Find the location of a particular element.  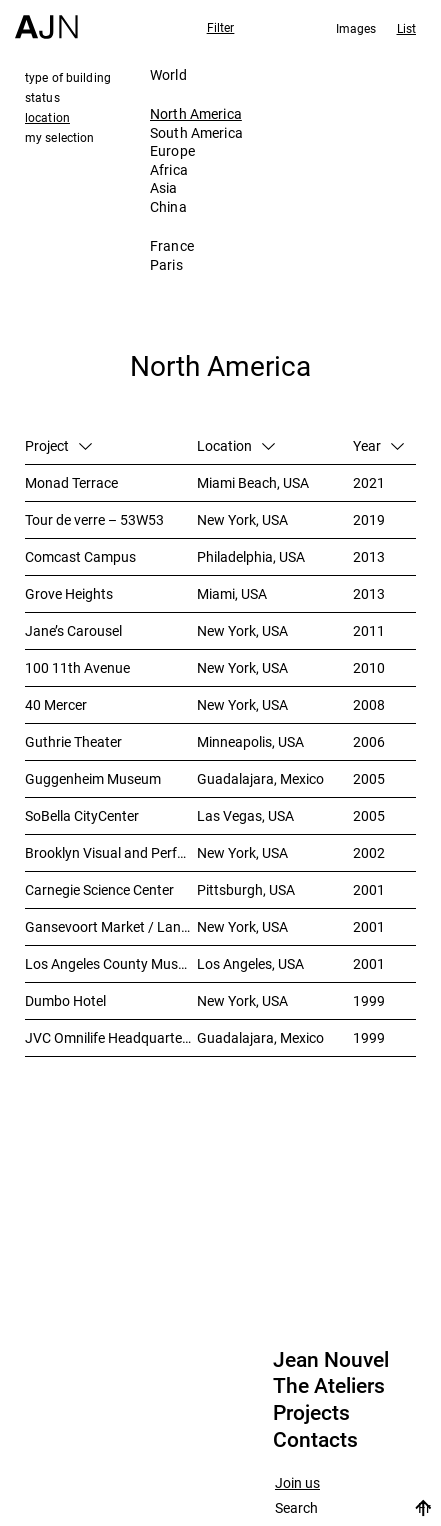

2019 is located at coordinates (369, 519).